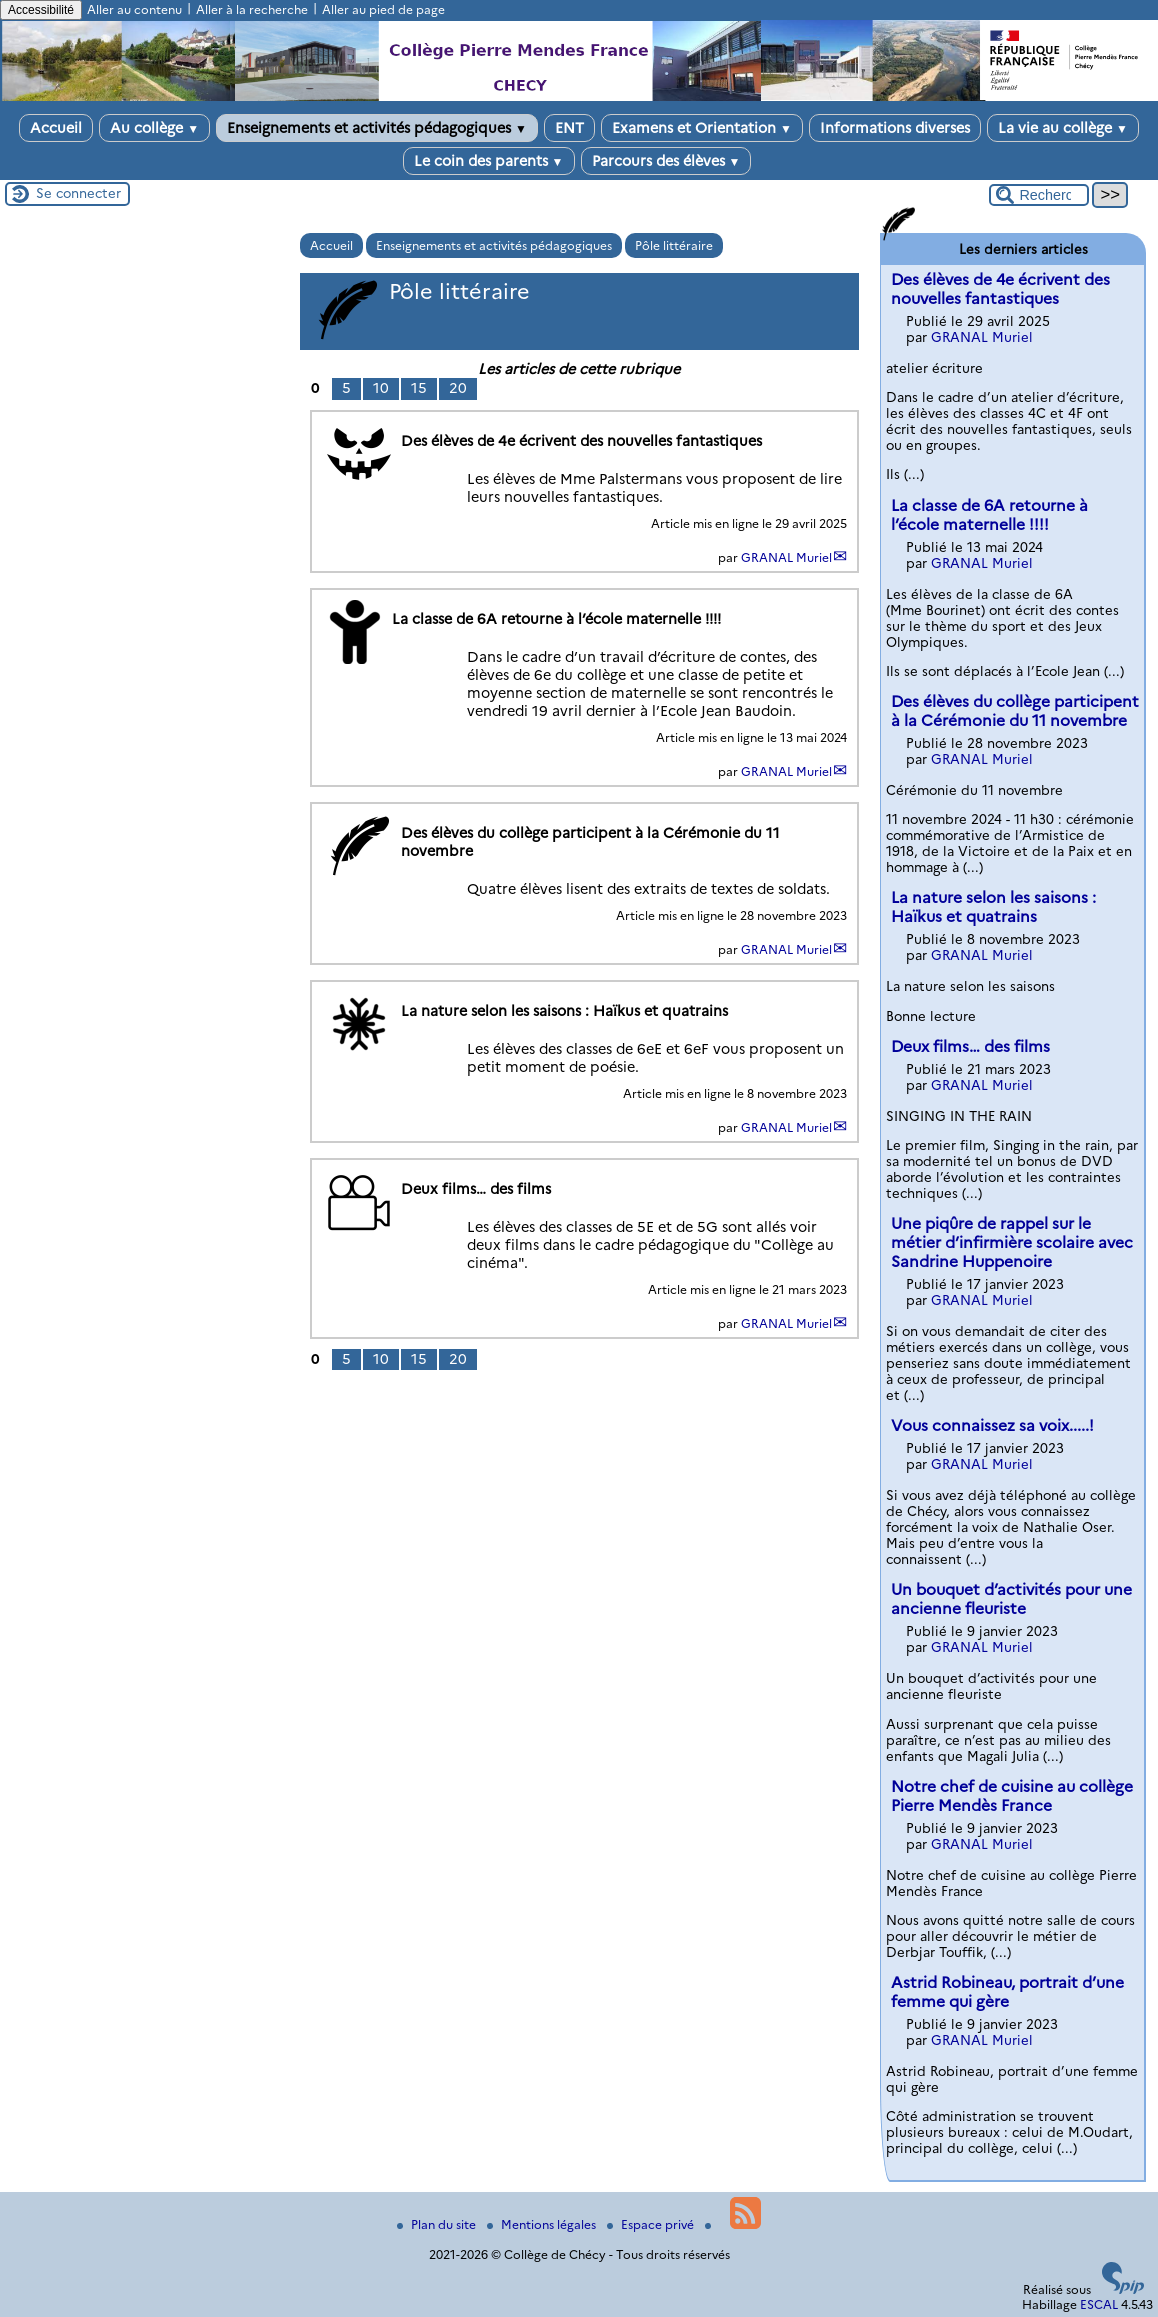 The height and width of the screenshot is (2317, 1158). Describe the element at coordinates (1015, 711) in the screenshot. I see `Des élèves du collège participent à la Cérémonie du 11 novembre` at that location.